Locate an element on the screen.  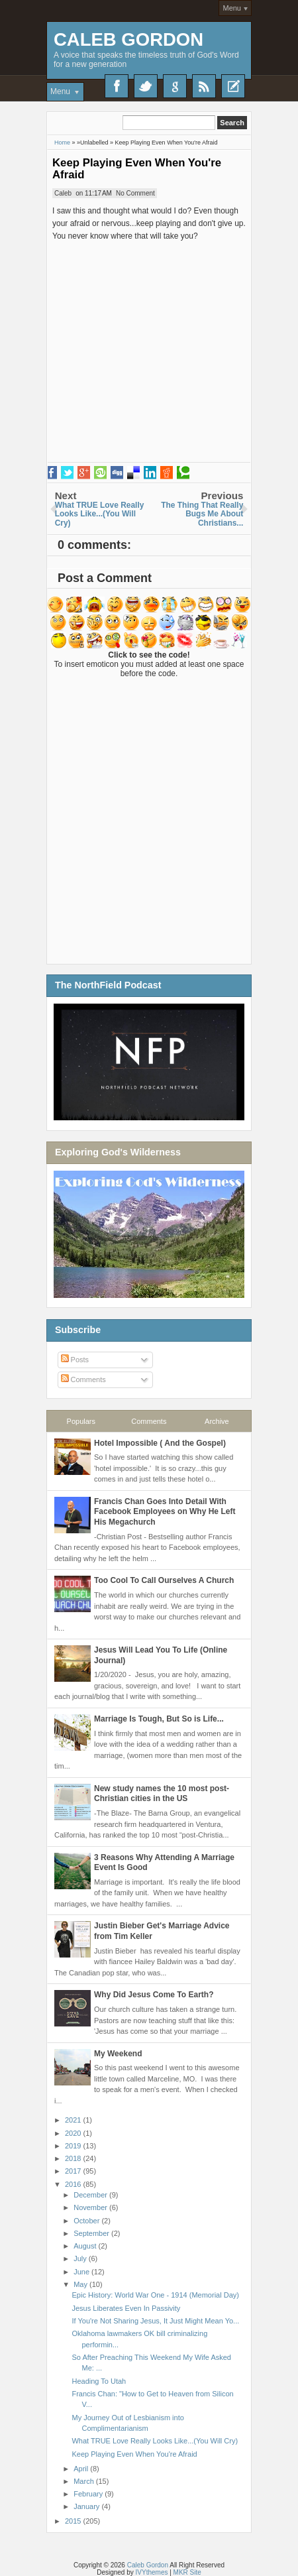
February is located at coordinates (89, 2494).